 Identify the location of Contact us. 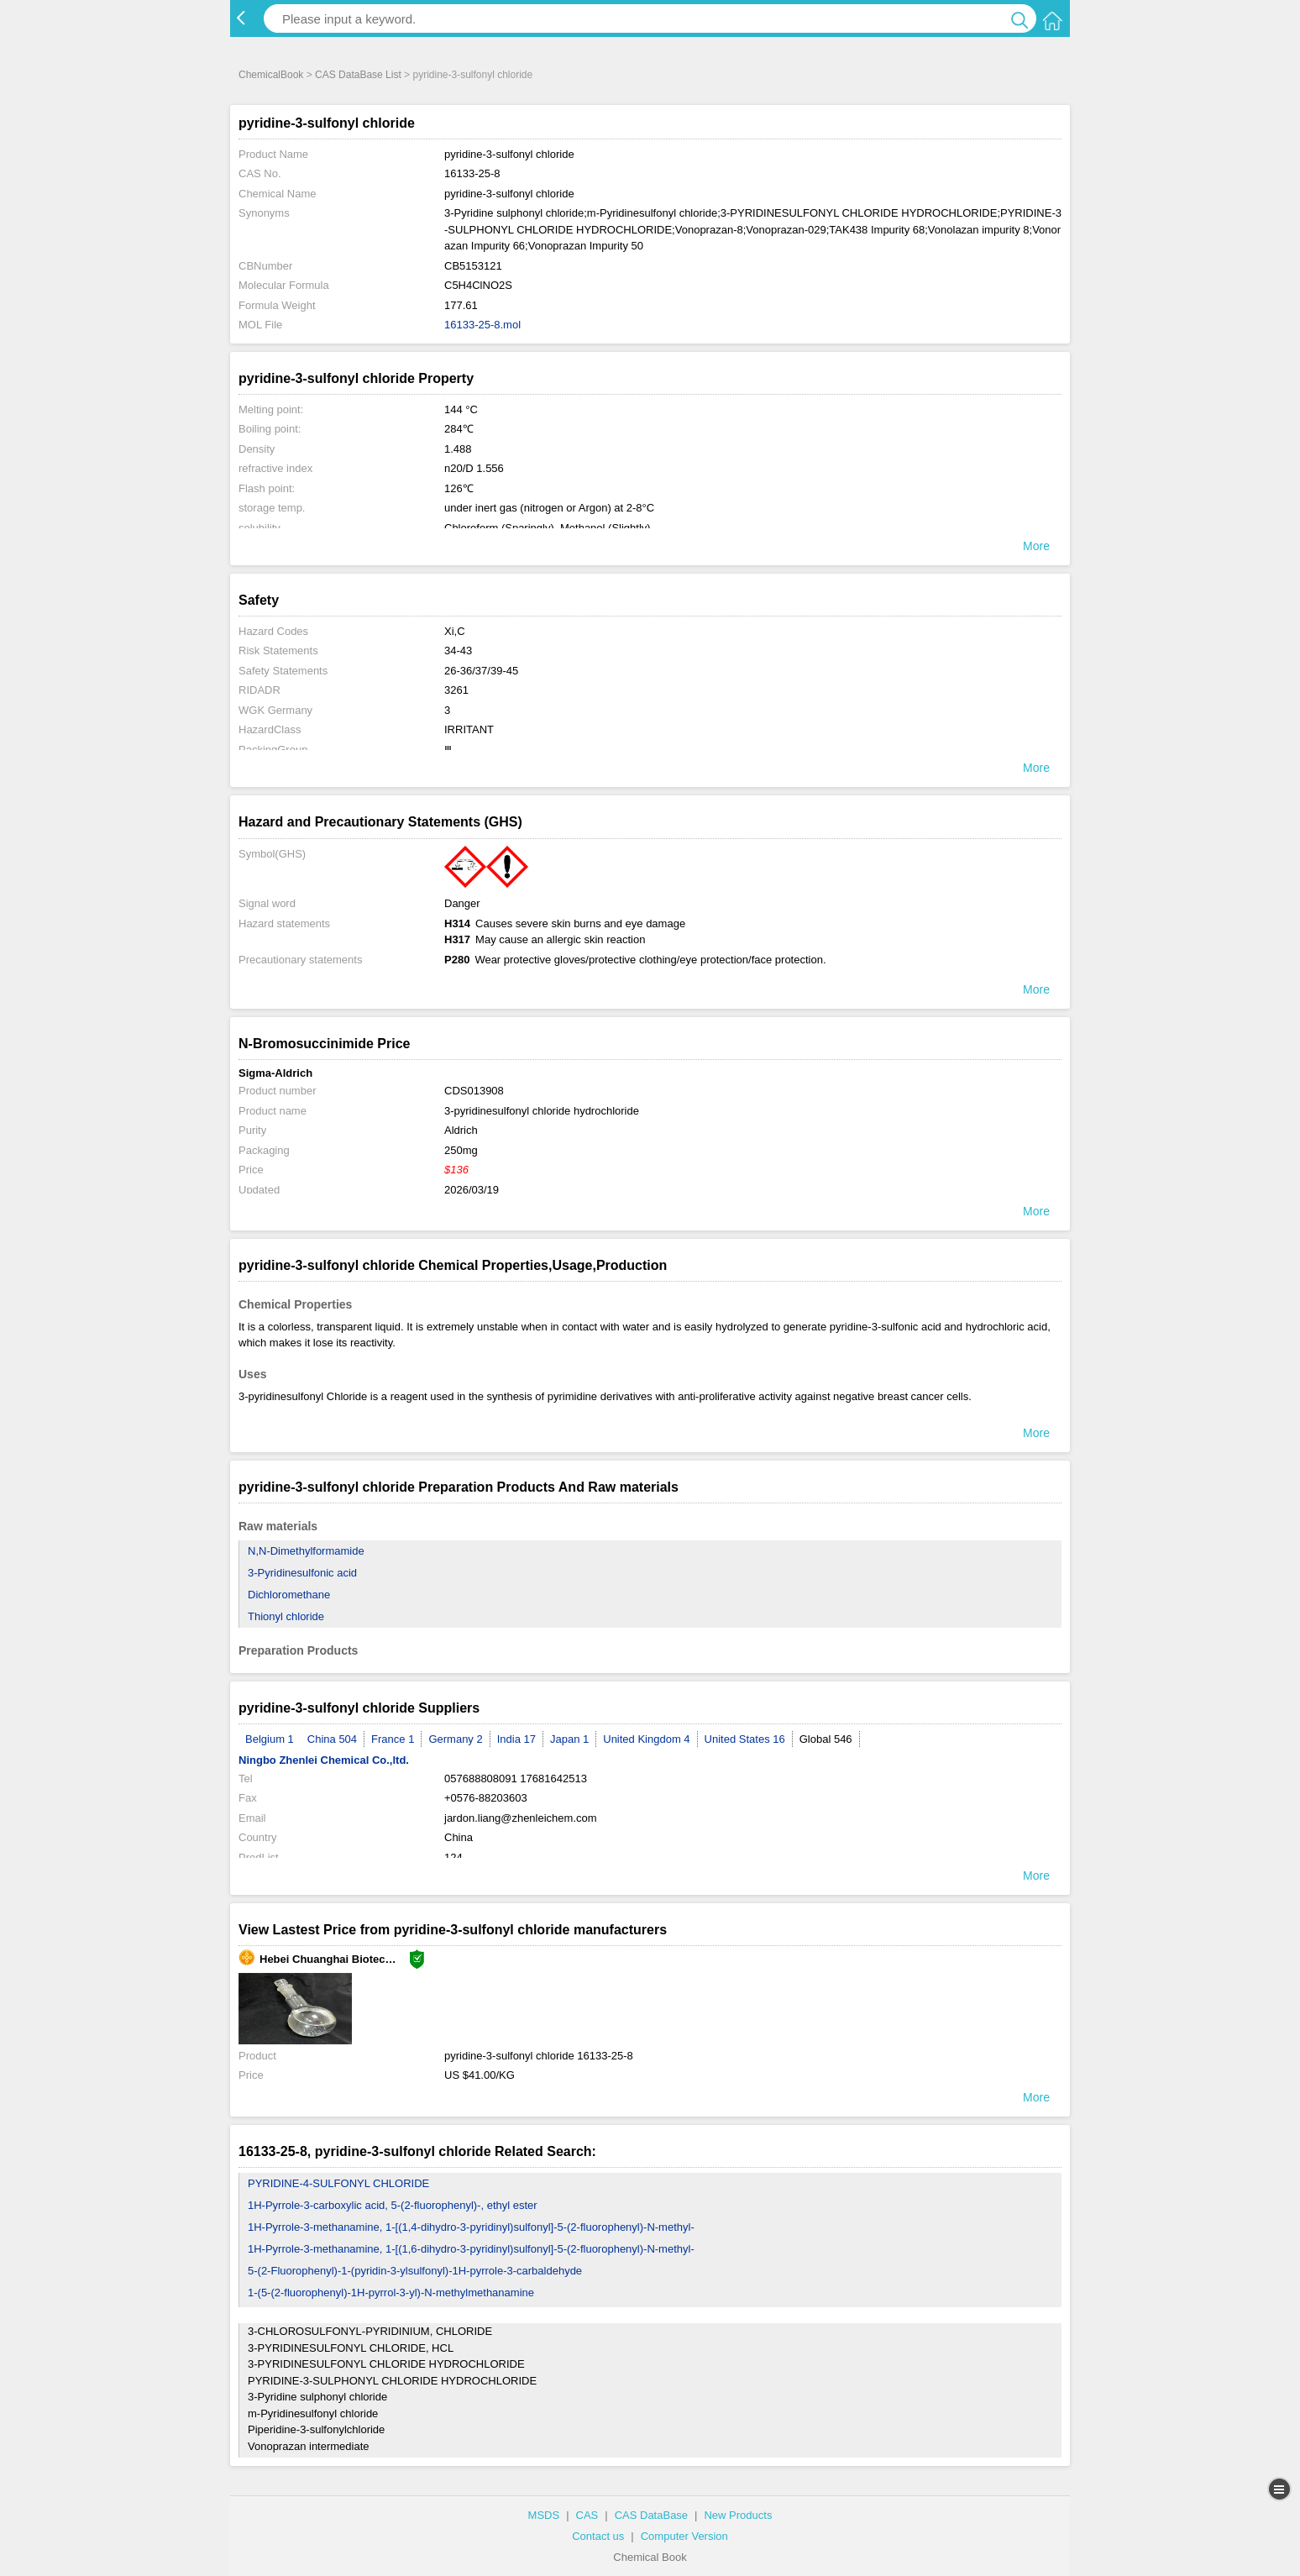
(598, 2536).